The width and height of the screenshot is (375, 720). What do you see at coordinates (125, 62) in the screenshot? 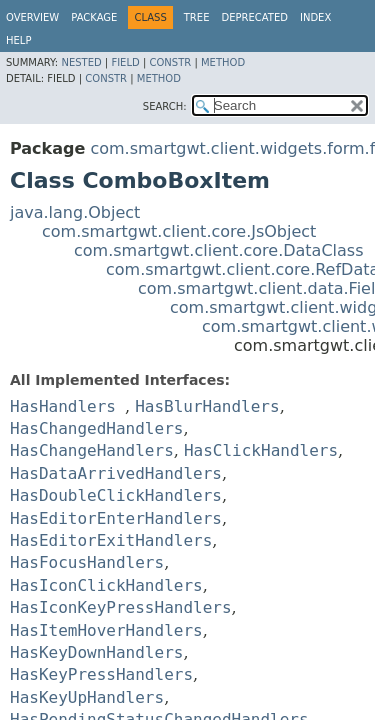
I see `Field` at bounding box center [125, 62].